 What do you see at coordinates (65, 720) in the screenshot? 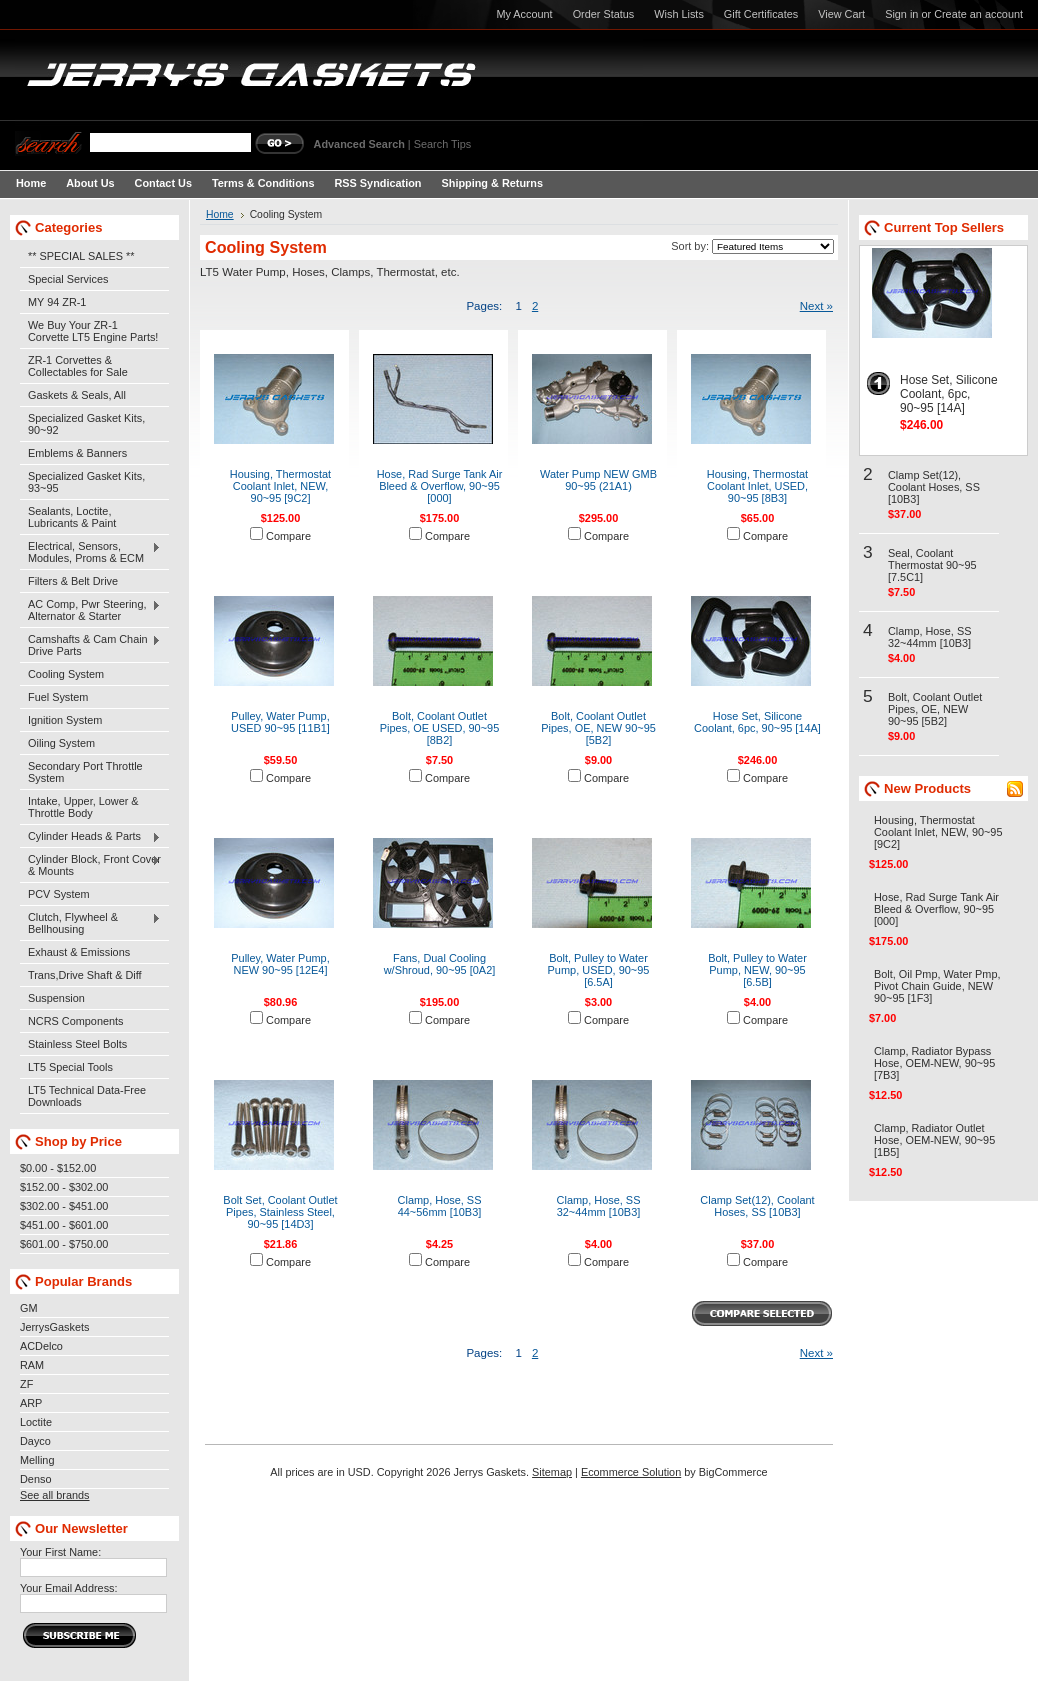
I see `Ignition System` at bounding box center [65, 720].